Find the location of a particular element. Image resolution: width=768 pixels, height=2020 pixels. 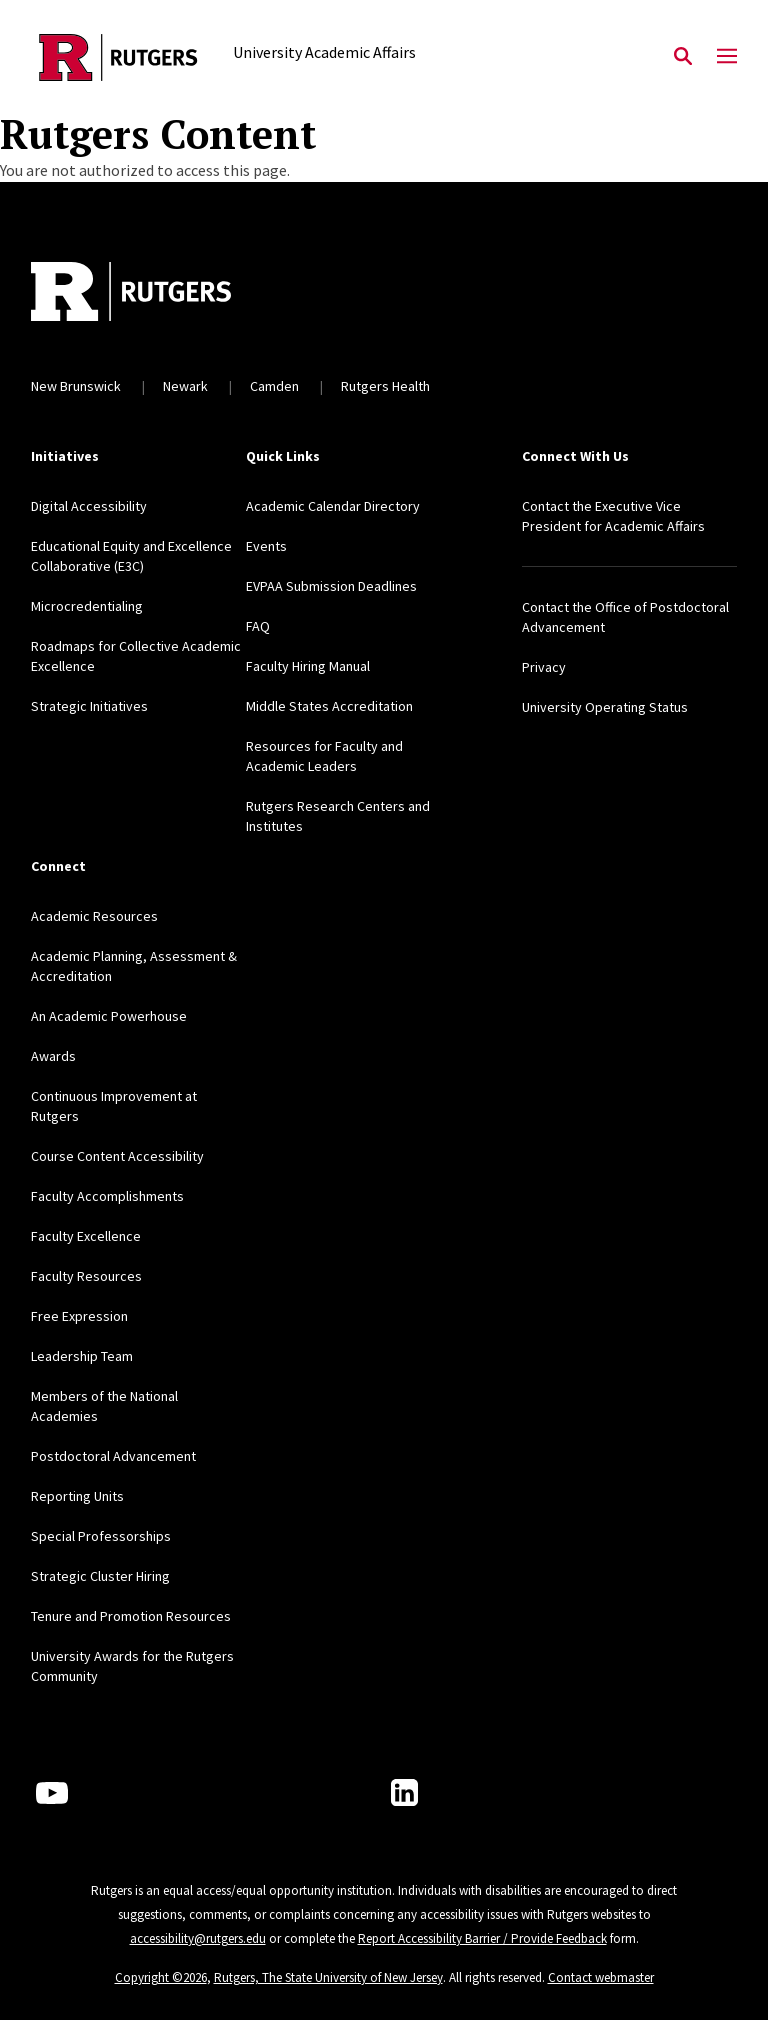

Rutgers, The State University of New Jersey is located at coordinates (328, 1977).